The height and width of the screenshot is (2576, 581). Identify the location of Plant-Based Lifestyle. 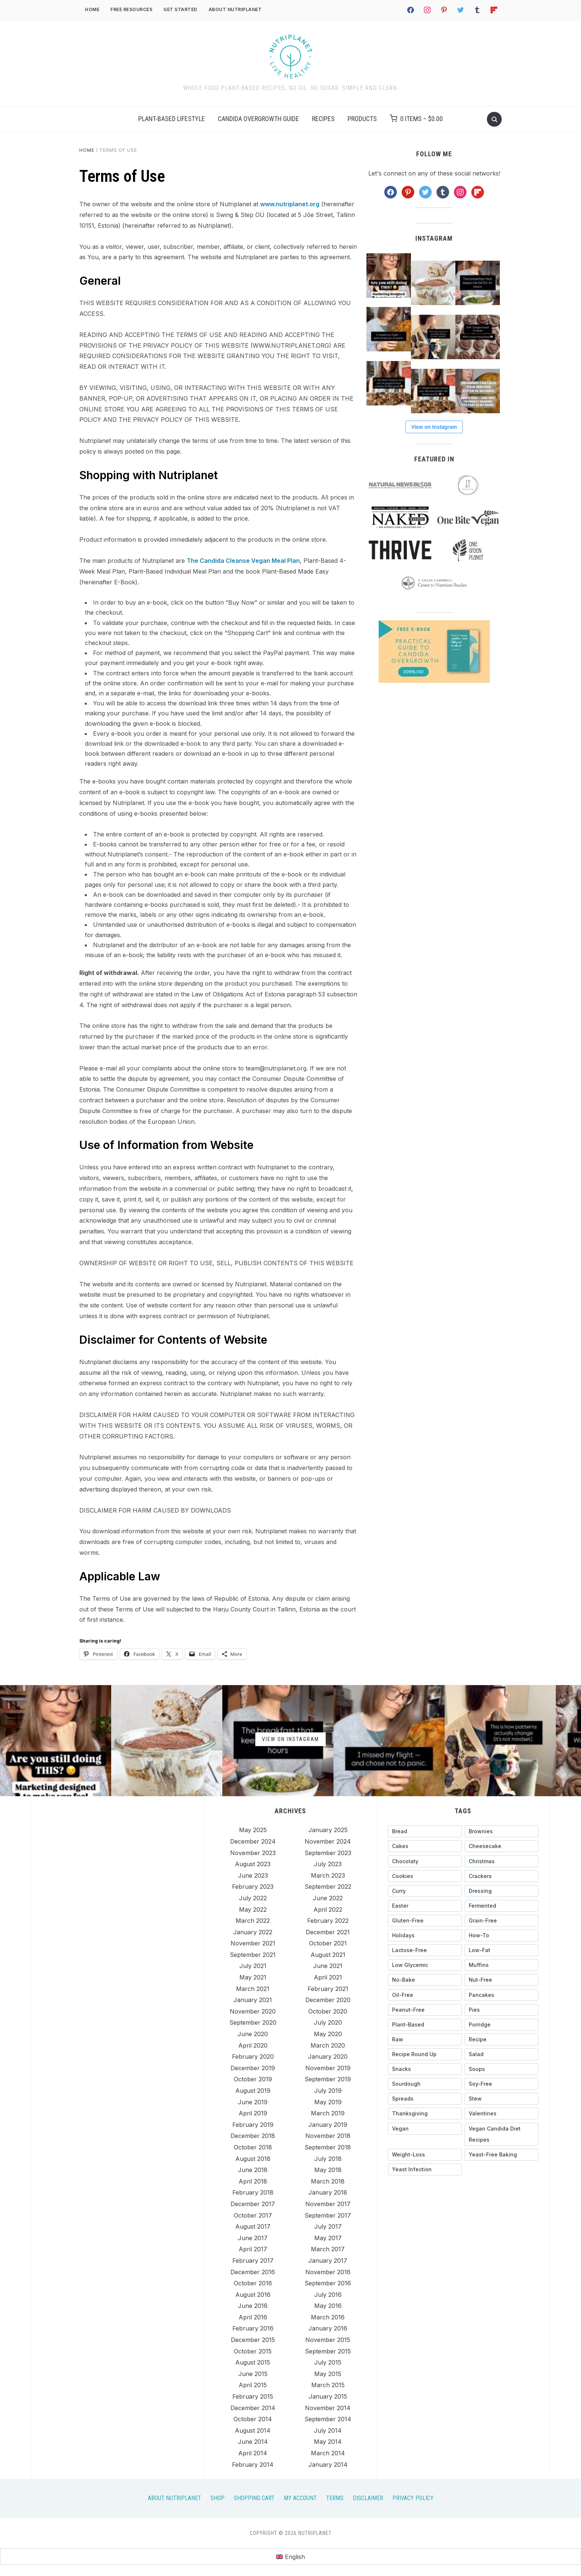
(171, 119).